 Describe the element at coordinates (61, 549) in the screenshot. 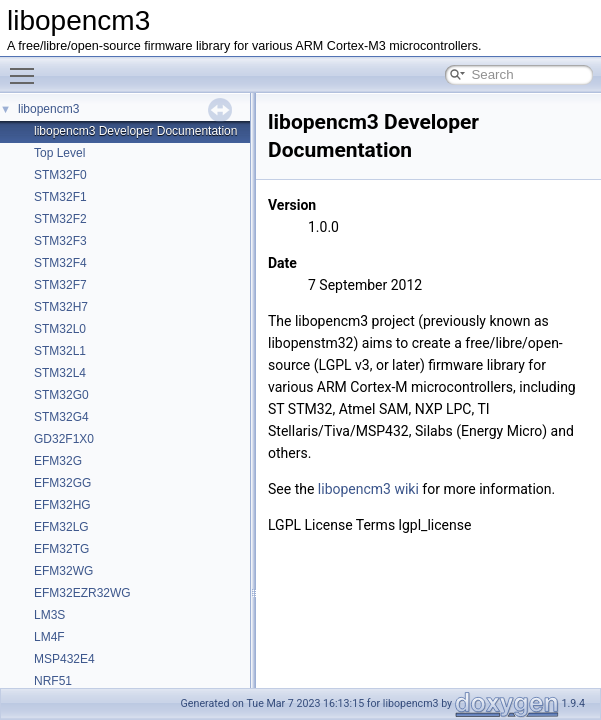

I see `EFM32TG` at that location.